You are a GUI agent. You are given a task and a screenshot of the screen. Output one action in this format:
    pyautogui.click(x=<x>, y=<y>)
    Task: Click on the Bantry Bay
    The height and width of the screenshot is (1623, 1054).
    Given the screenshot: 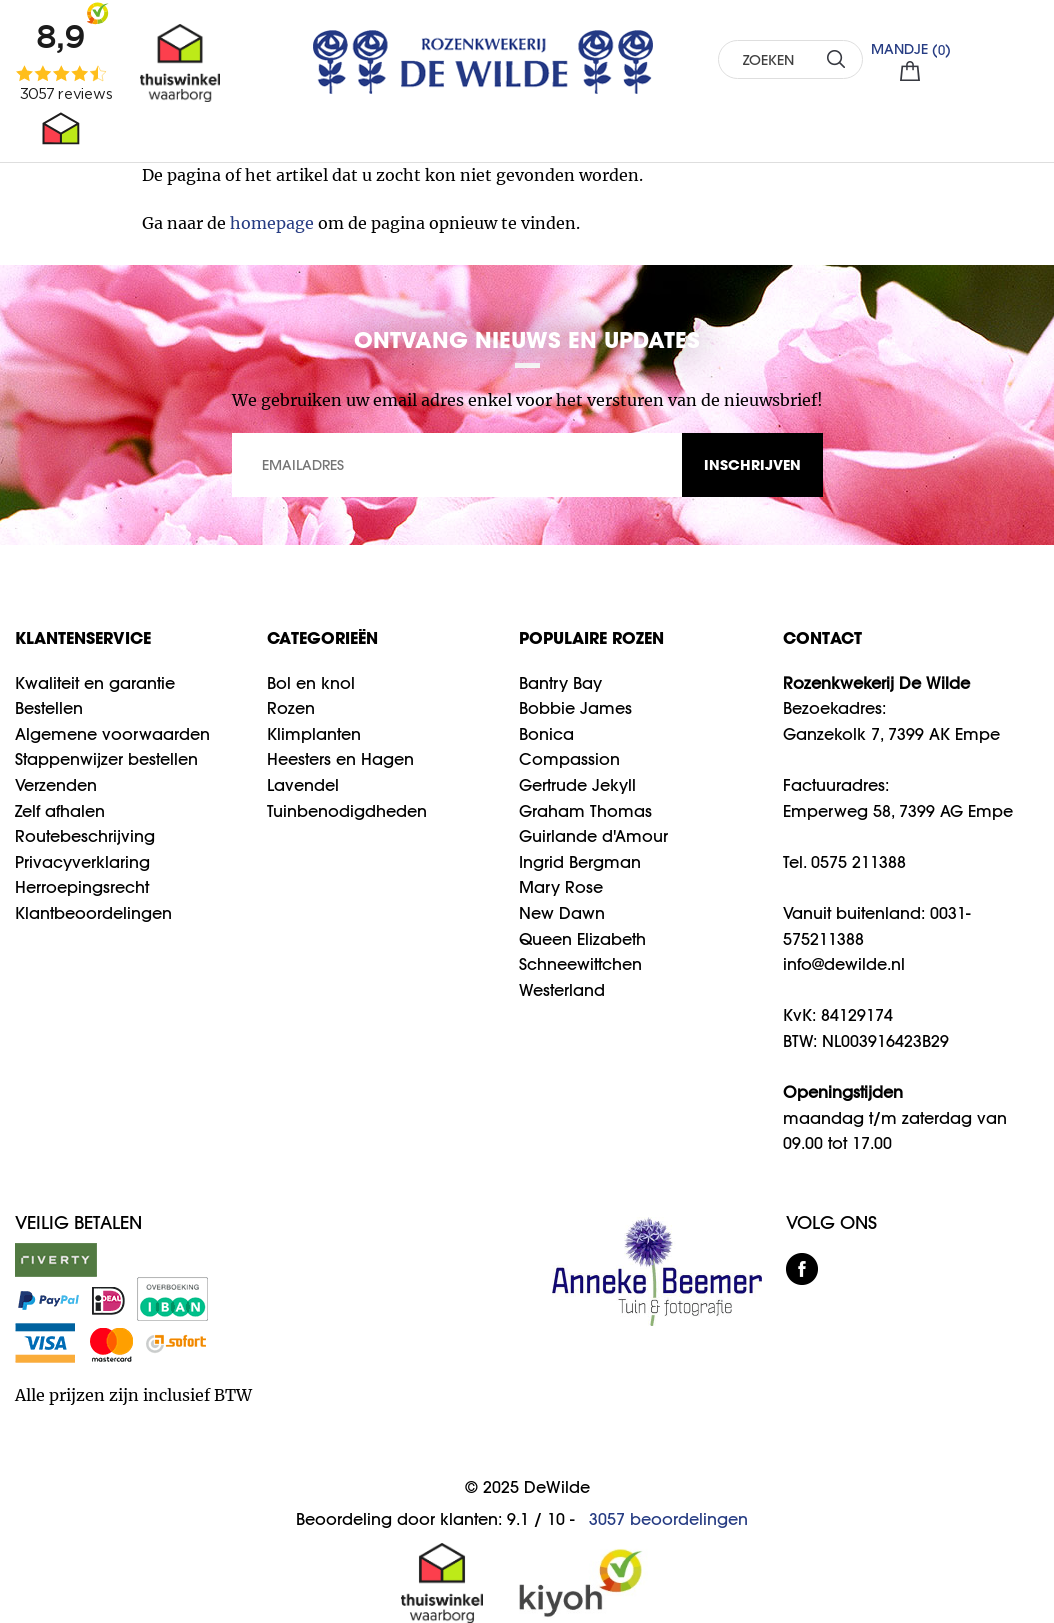 What is the action you would take?
    pyautogui.click(x=560, y=683)
    